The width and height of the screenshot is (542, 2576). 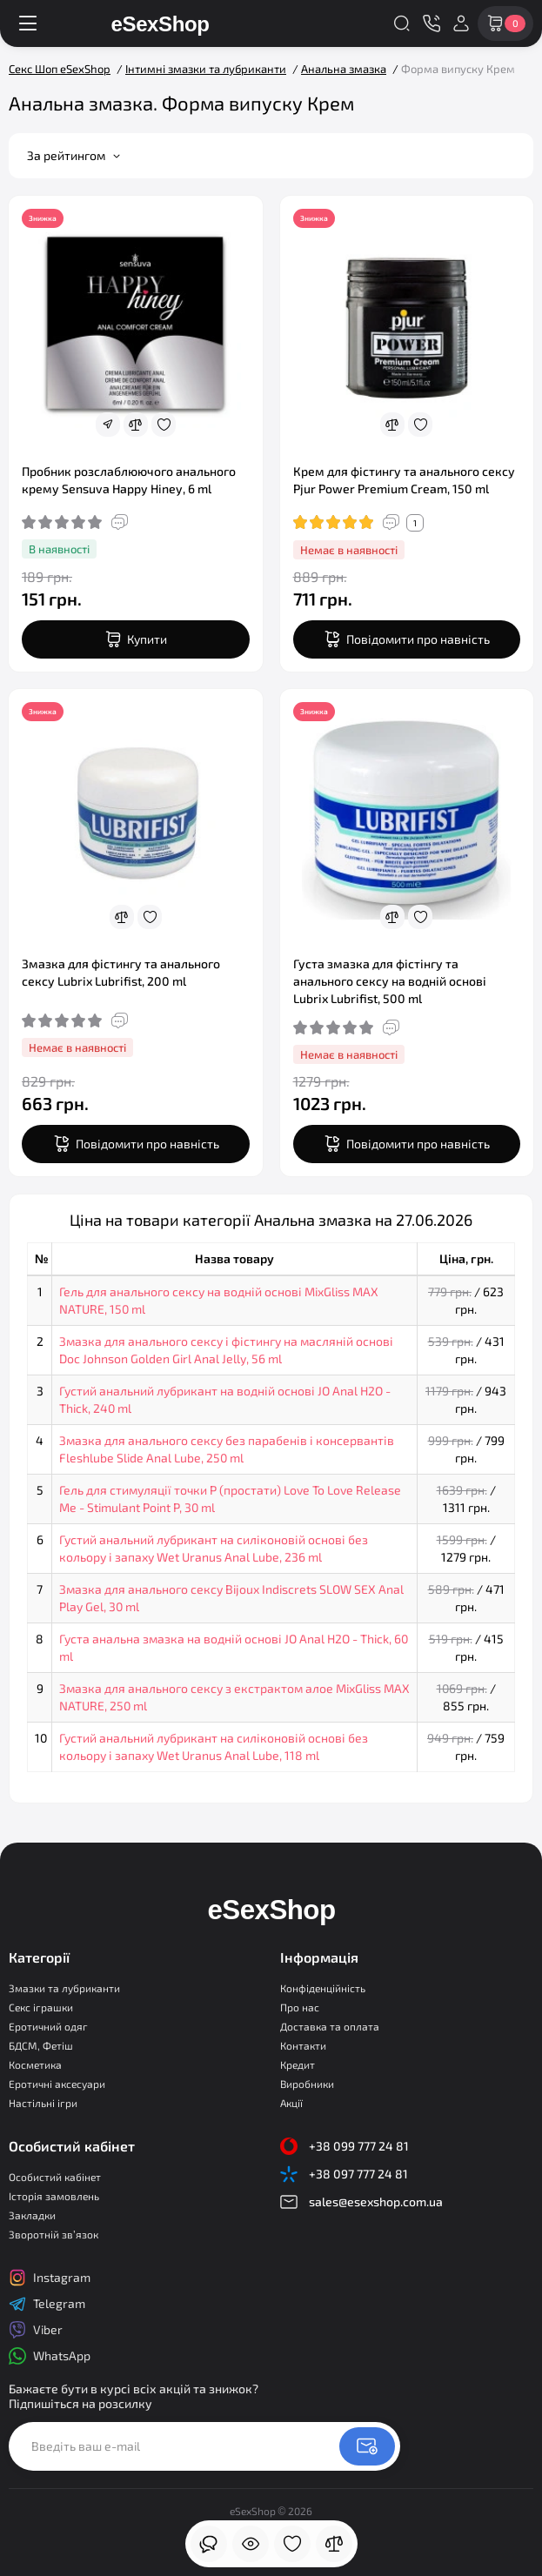 What do you see at coordinates (367, 2446) in the screenshot?
I see `[Newsletter]` at bounding box center [367, 2446].